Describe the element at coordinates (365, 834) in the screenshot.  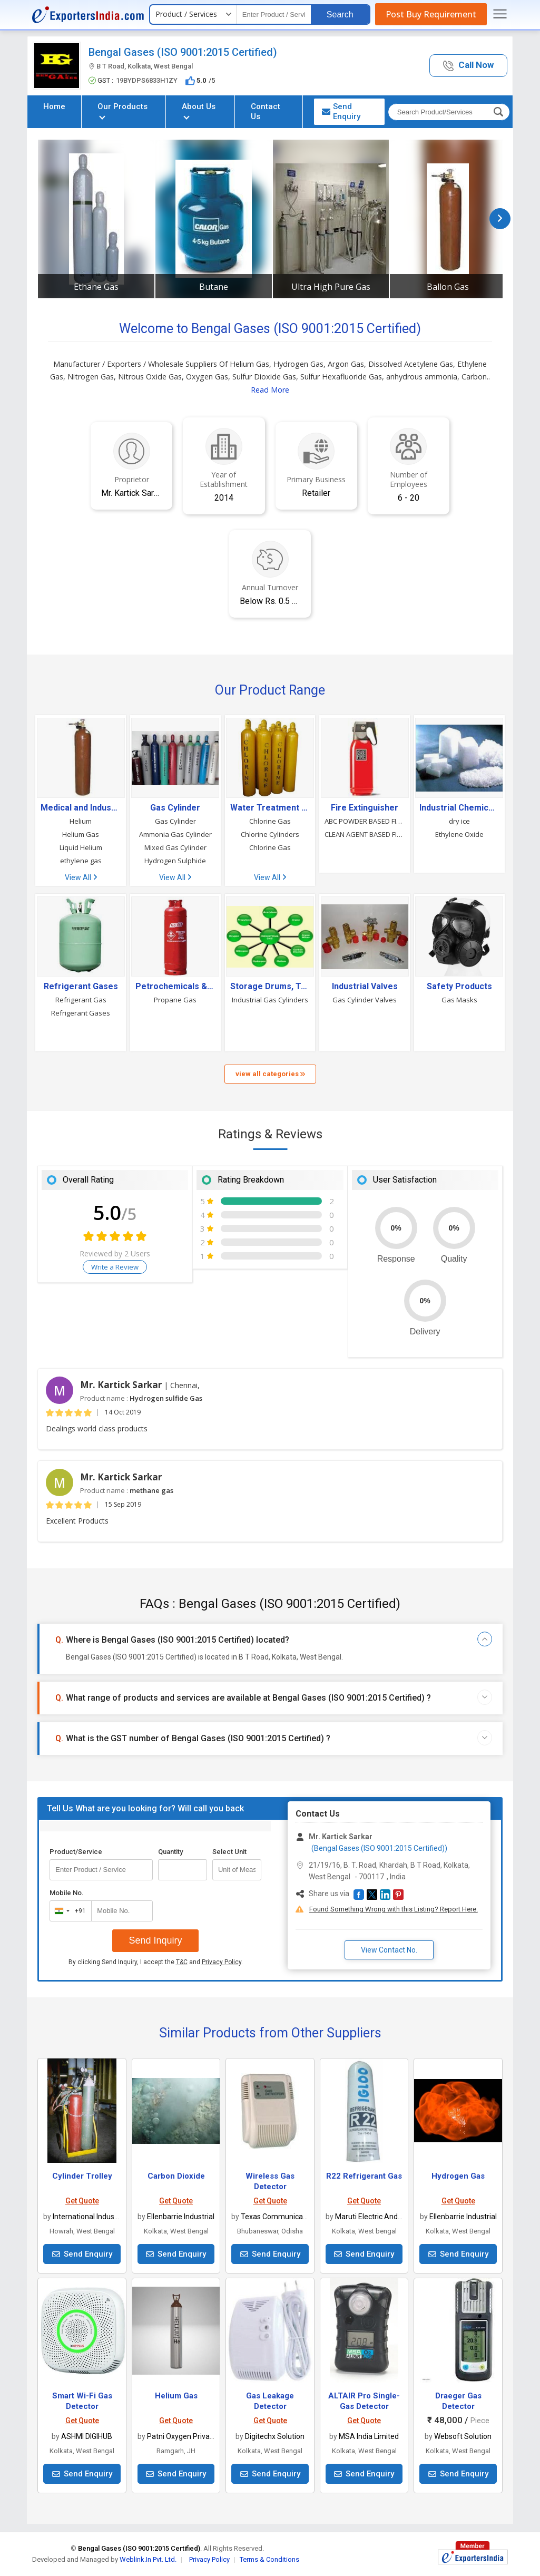
I see `CLEAN AGENT BASED FIRE EXTINGUISHERS` at that location.